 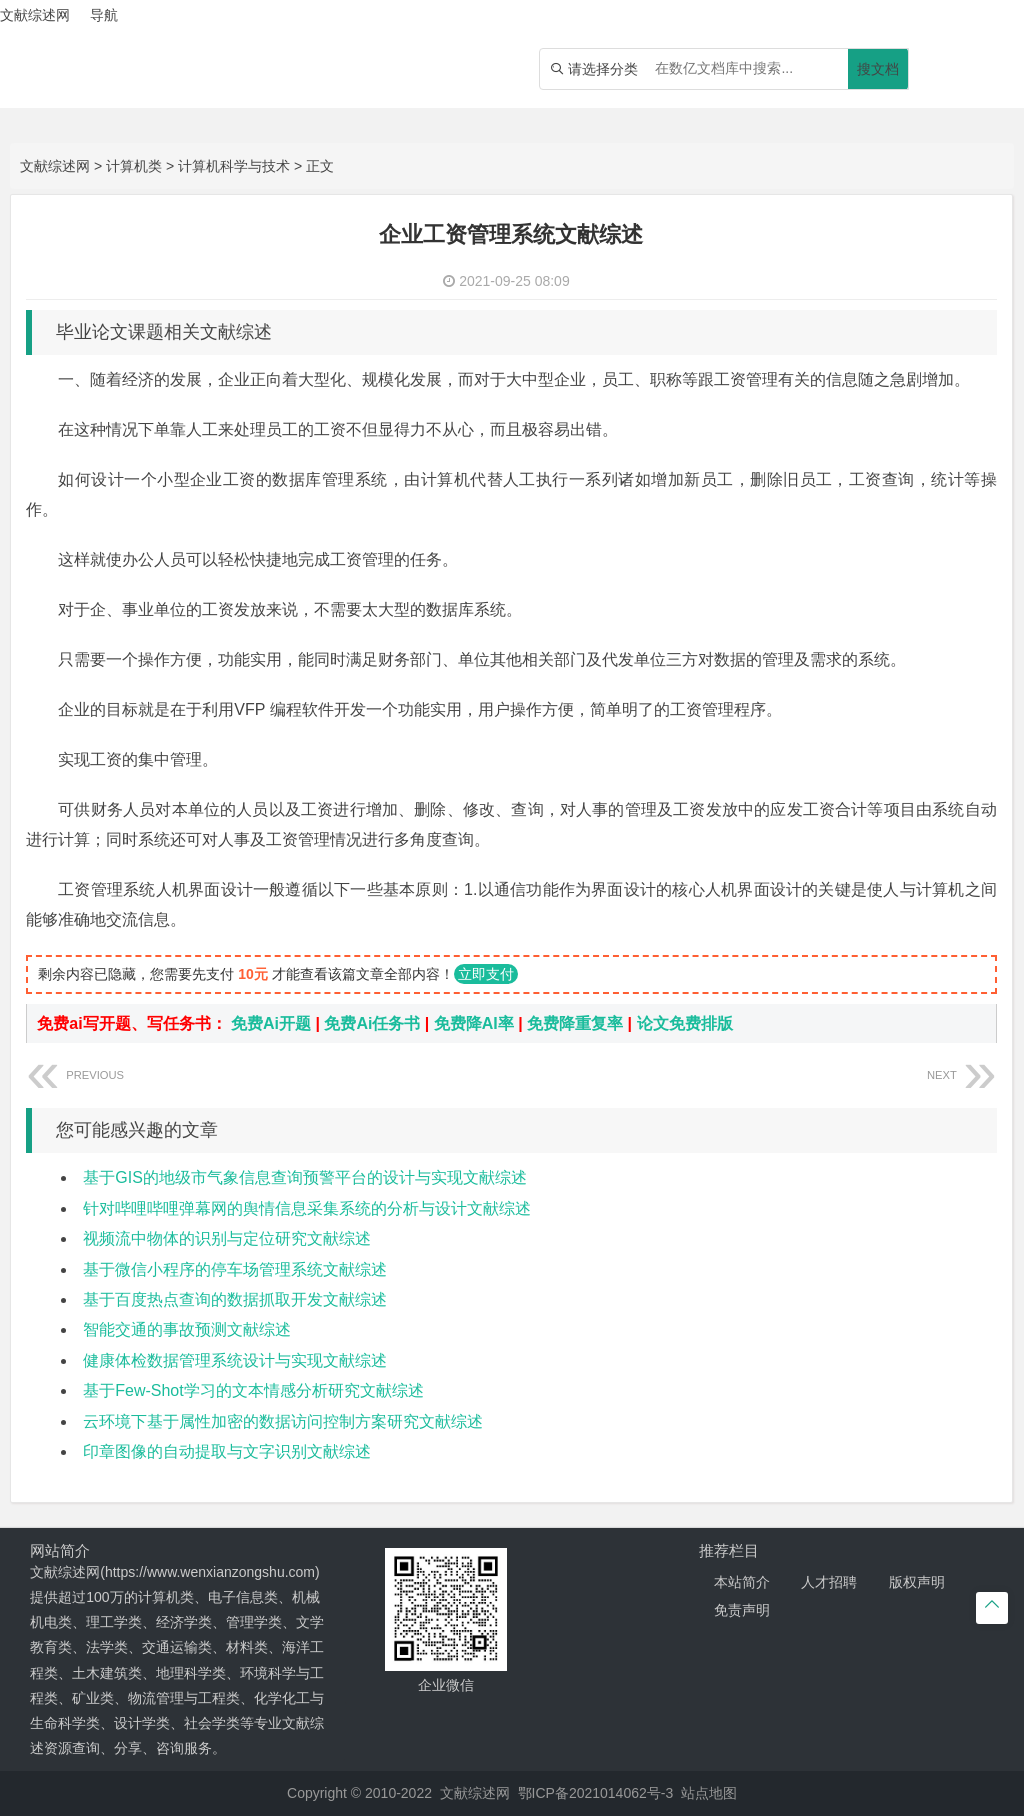 I want to click on 计算机科学与技术, so click(x=234, y=166).